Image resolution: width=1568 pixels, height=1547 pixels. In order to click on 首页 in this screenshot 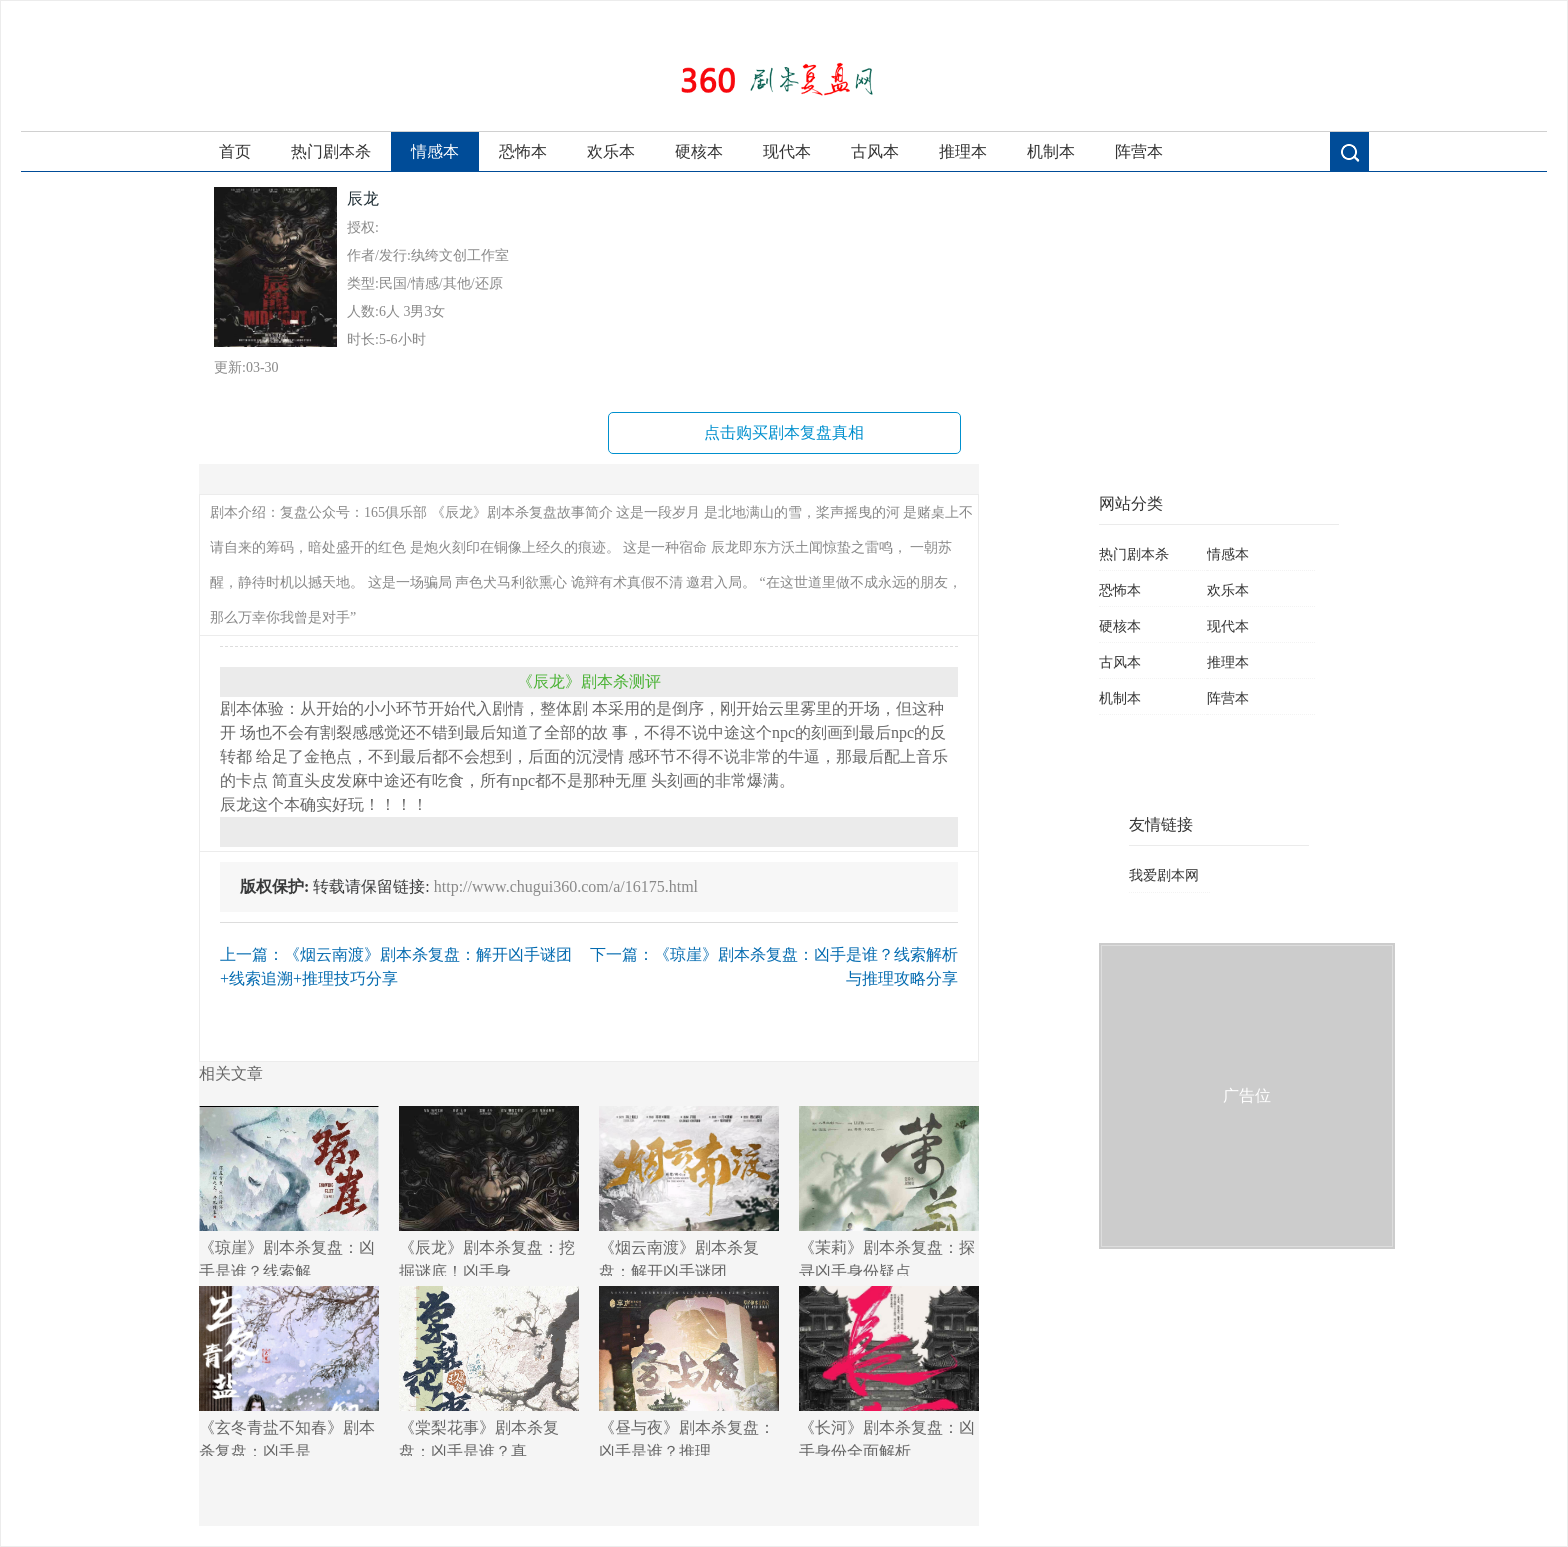, I will do `click(235, 151)`.